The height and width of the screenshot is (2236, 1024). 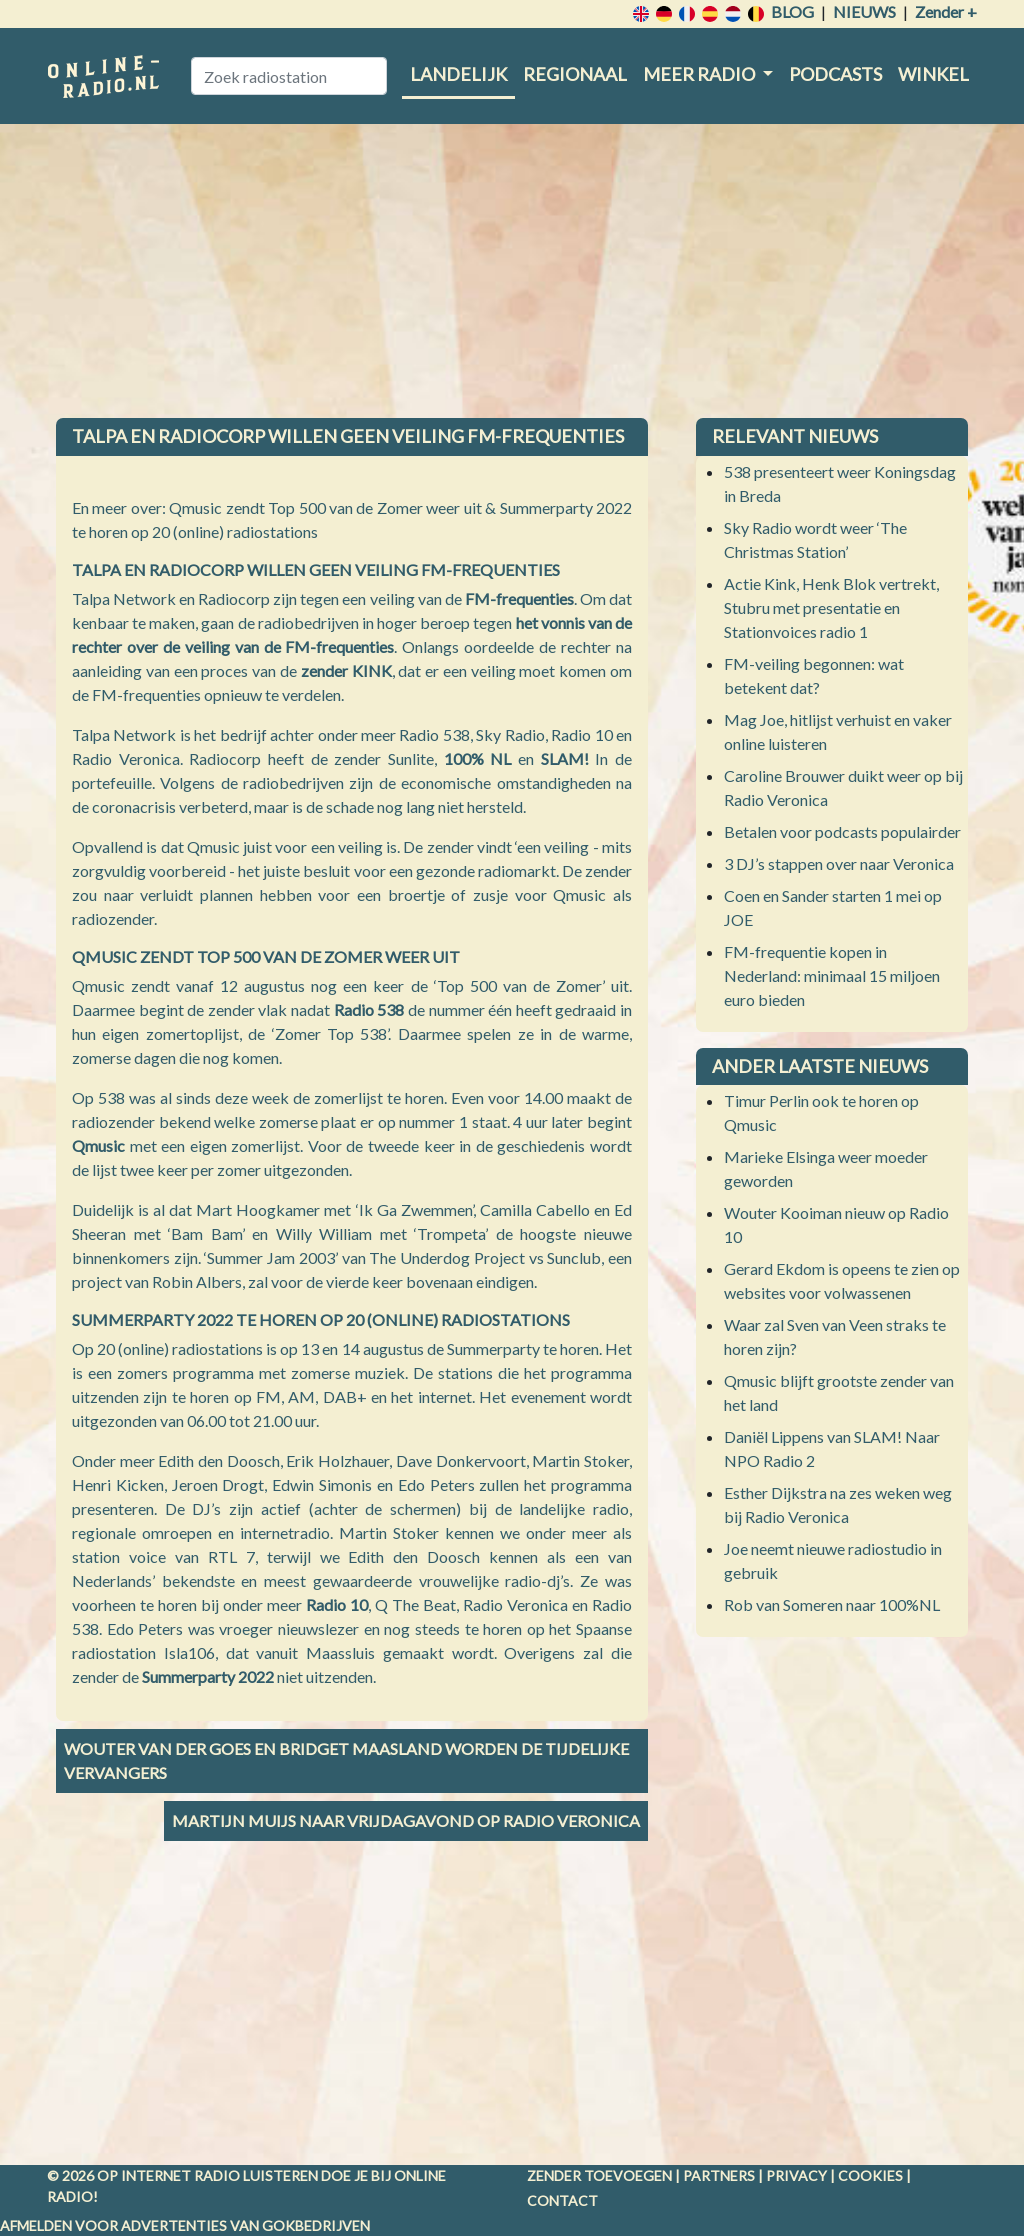 I want to click on Betalen voor podcasts populairder, so click(x=842, y=831).